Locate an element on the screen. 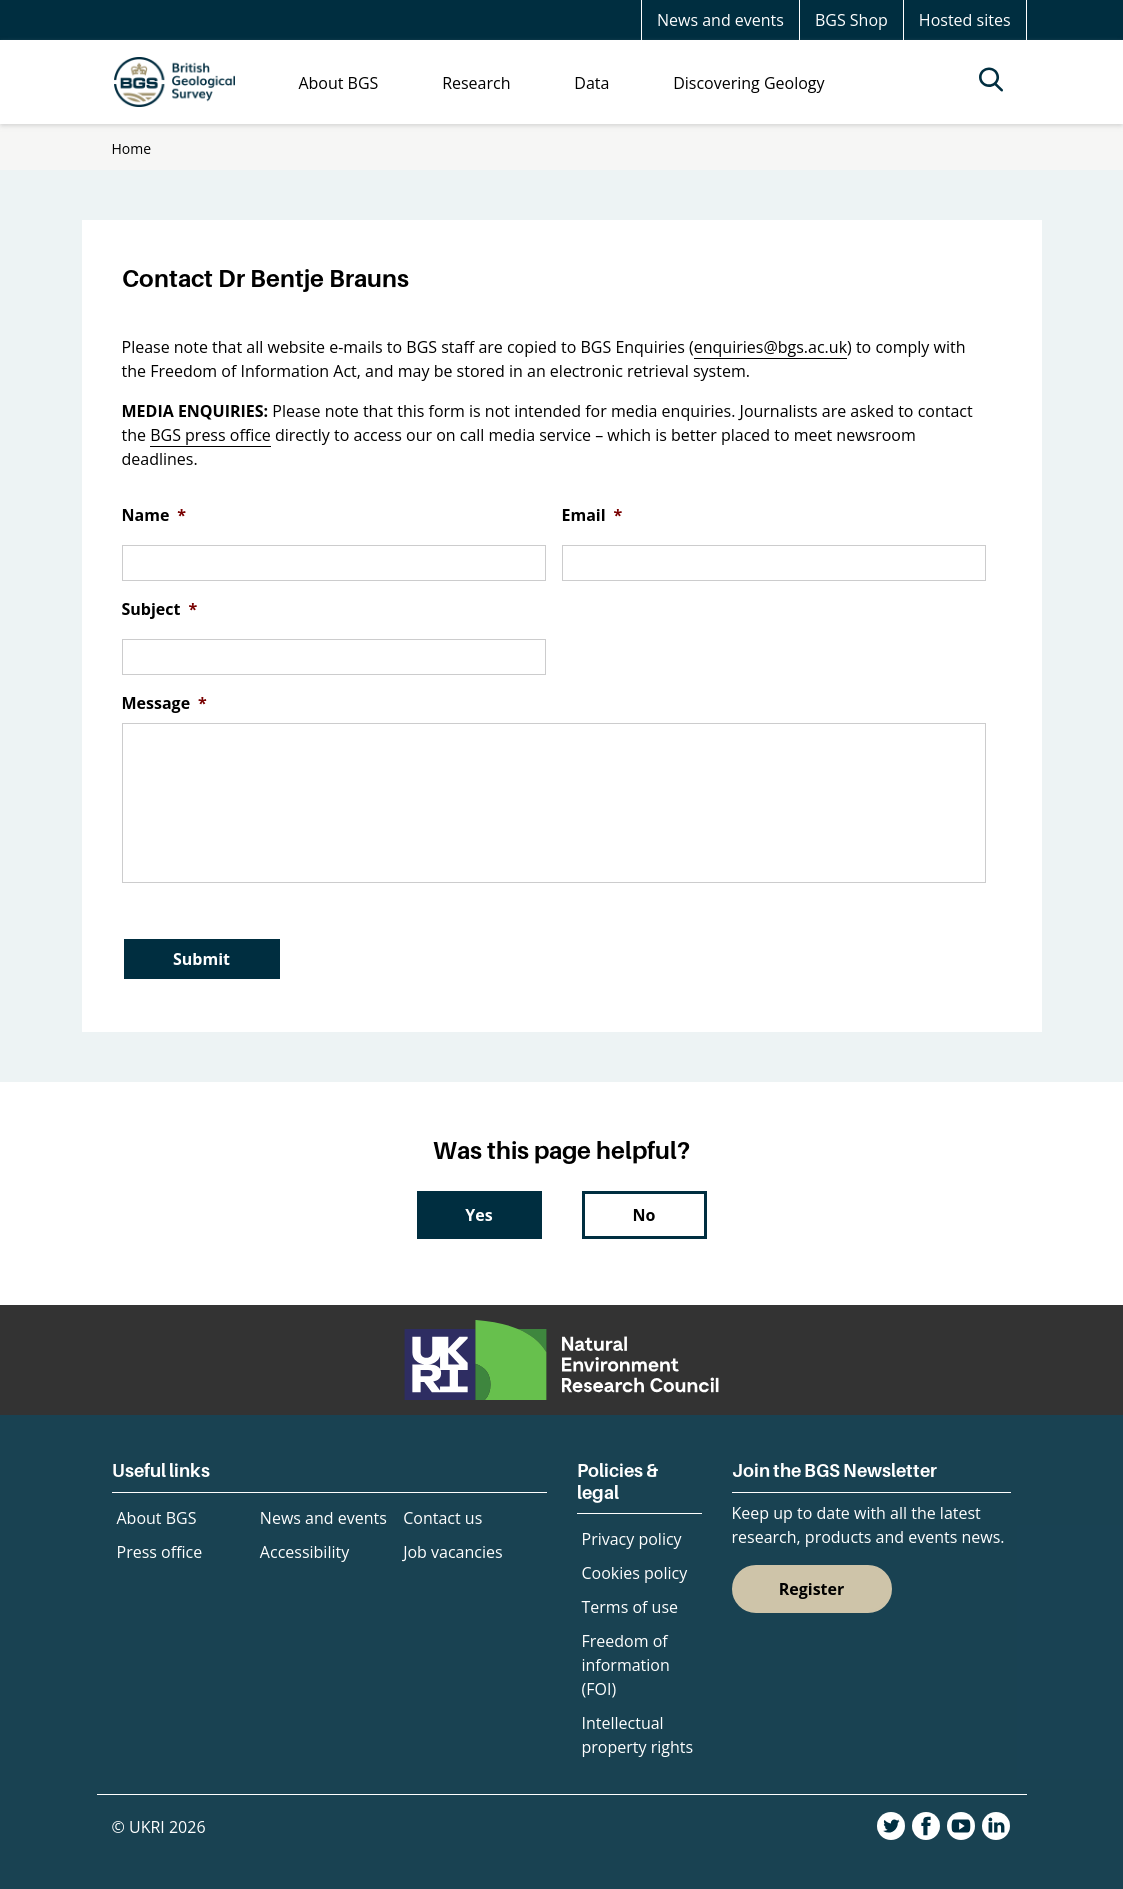 The height and width of the screenshot is (1889, 1123). Privacy policy is located at coordinates (632, 1539).